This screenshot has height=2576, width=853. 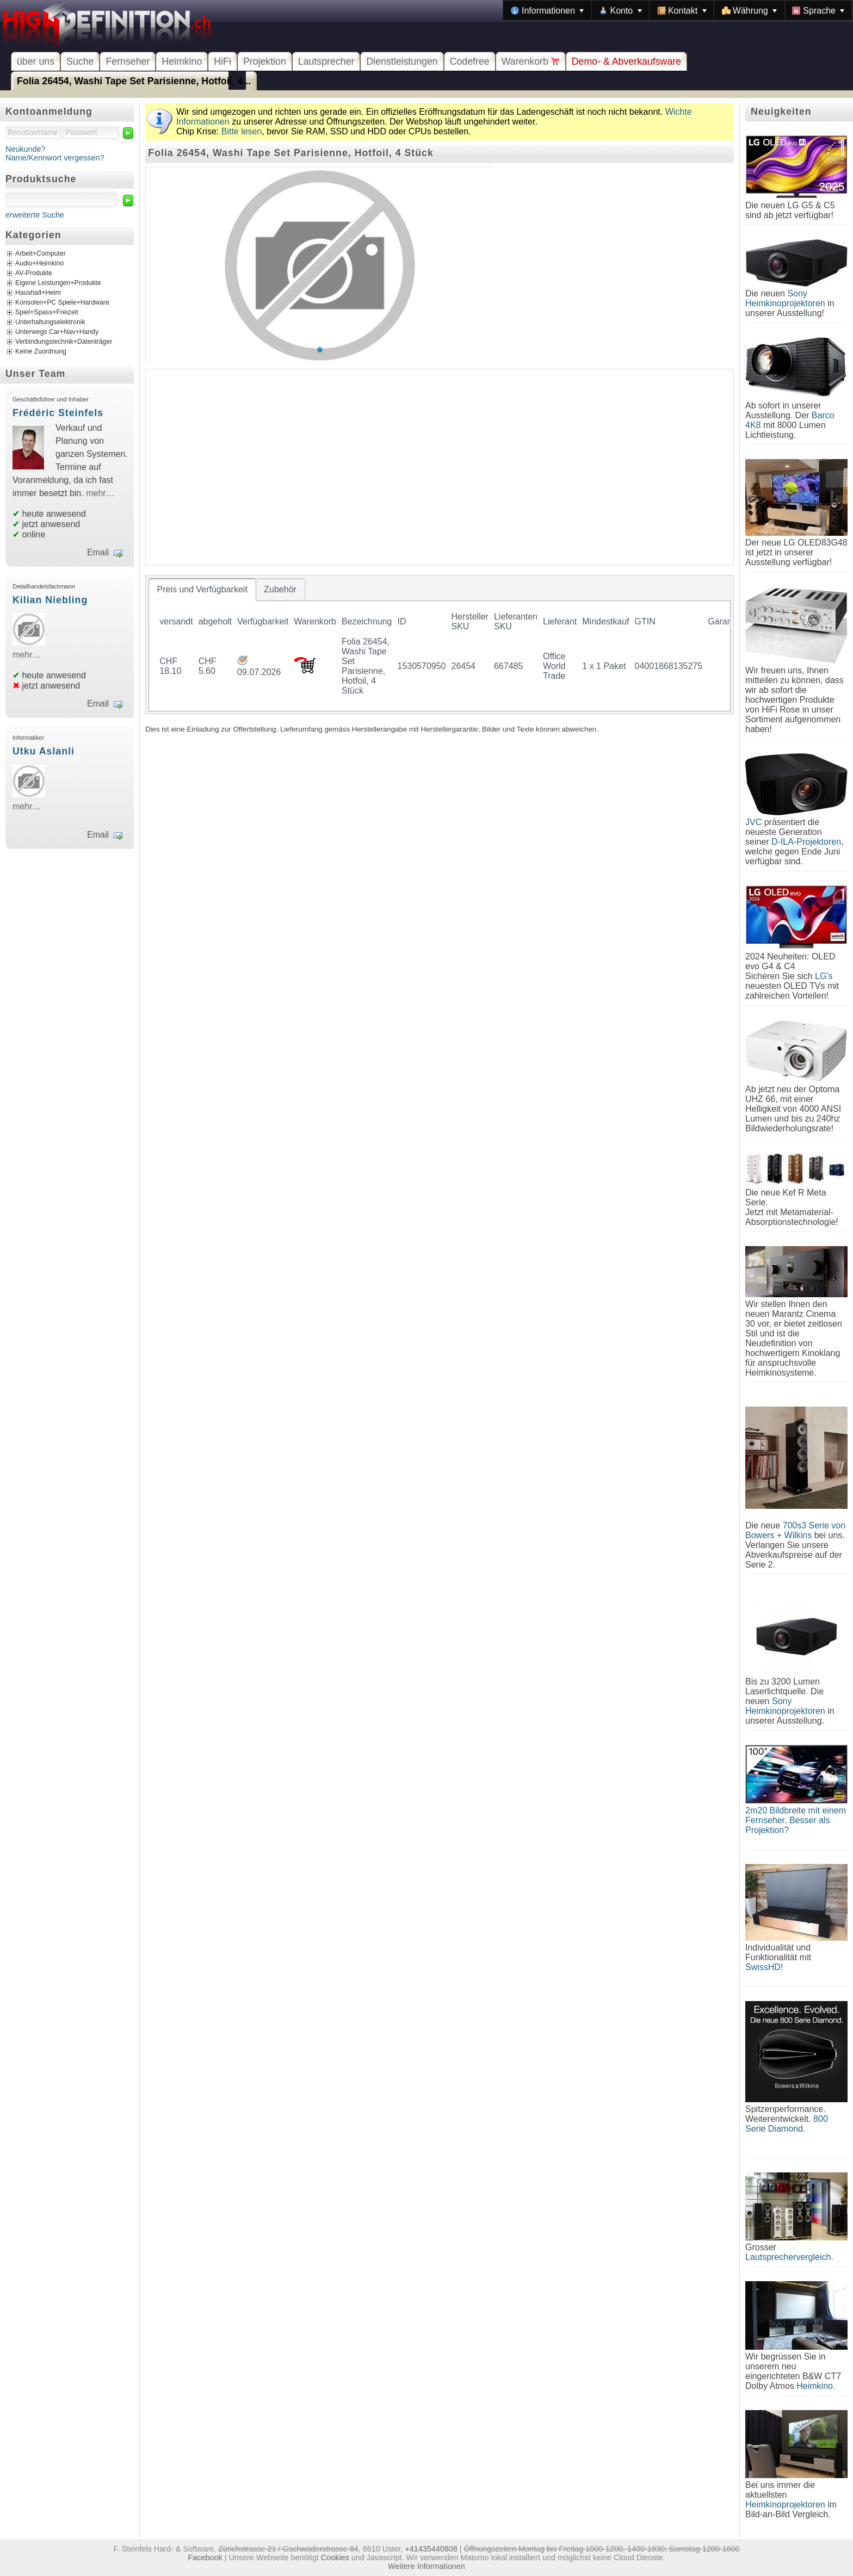 What do you see at coordinates (426, 2566) in the screenshot?
I see `Weitere Informationen` at bounding box center [426, 2566].